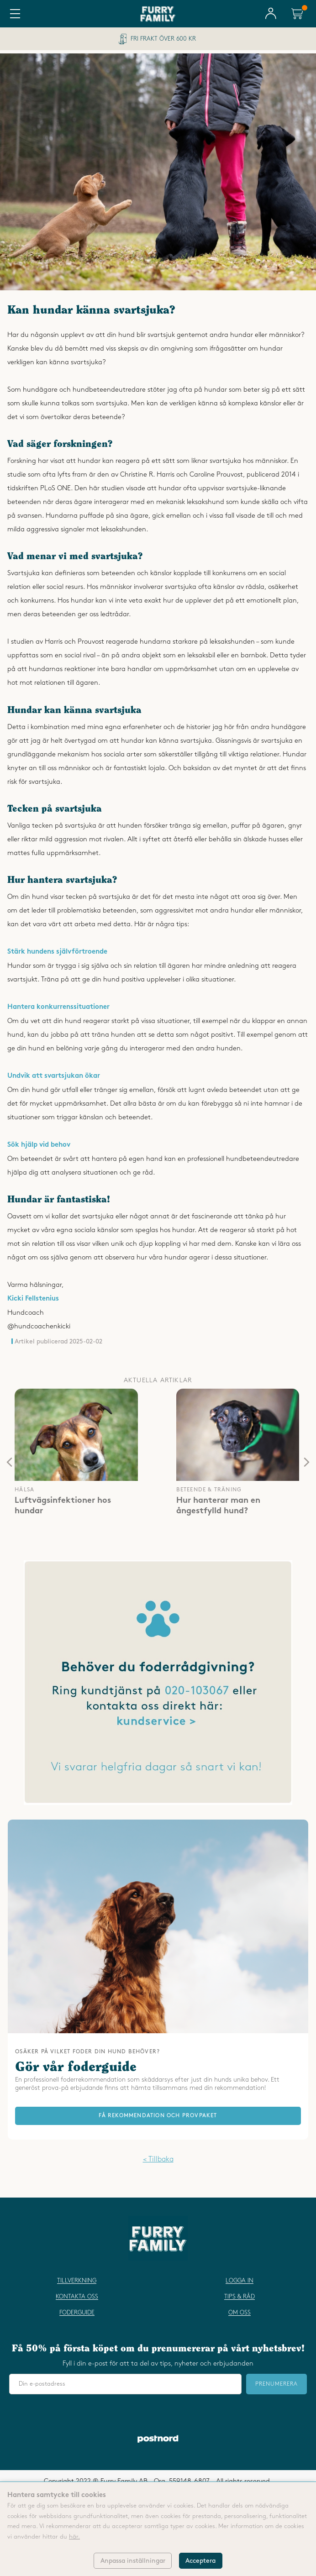 The width and height of the screenshot is (316, 2576). Describe the element at coordinates (276, 2384) in the screenshot. I see `Prenumerera` at that location.